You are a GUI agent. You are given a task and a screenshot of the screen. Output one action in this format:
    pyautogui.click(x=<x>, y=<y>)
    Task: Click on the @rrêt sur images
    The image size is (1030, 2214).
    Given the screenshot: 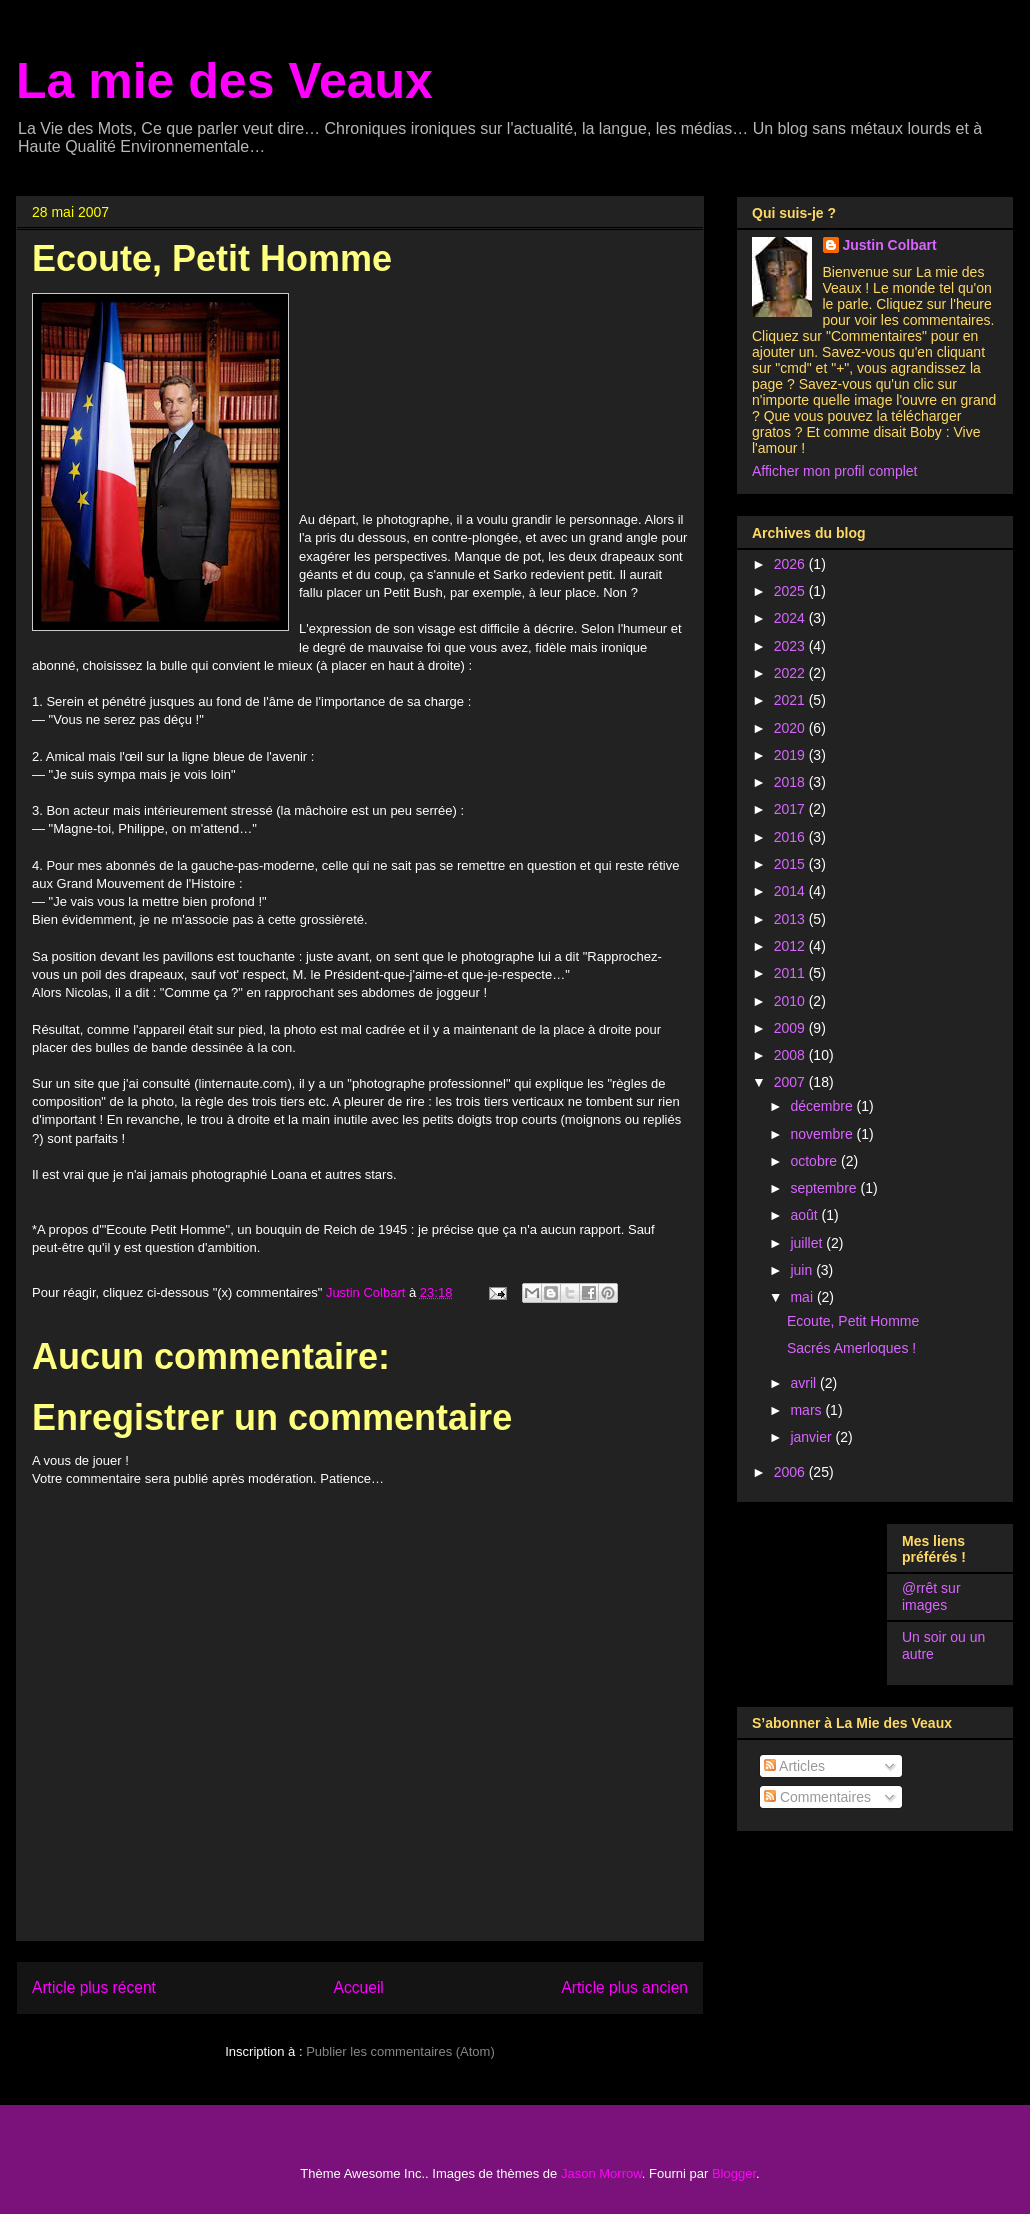 What is the action you would take?
    pyautogui.click(x=931, y=1596)
    